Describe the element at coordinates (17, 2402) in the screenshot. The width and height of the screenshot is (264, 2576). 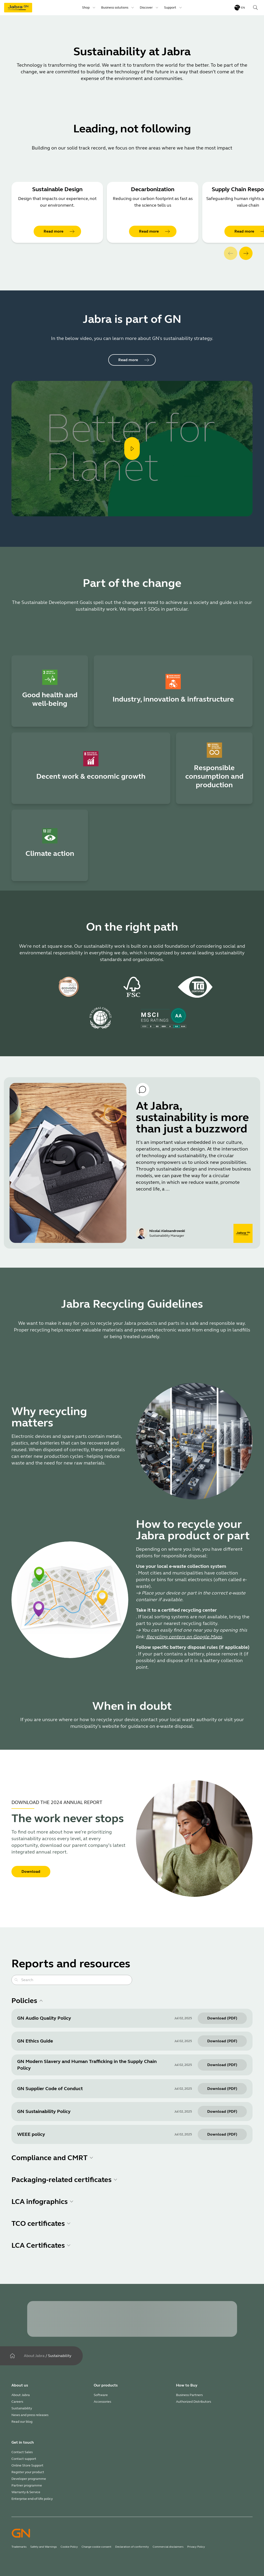
I see `Careers` at that location.